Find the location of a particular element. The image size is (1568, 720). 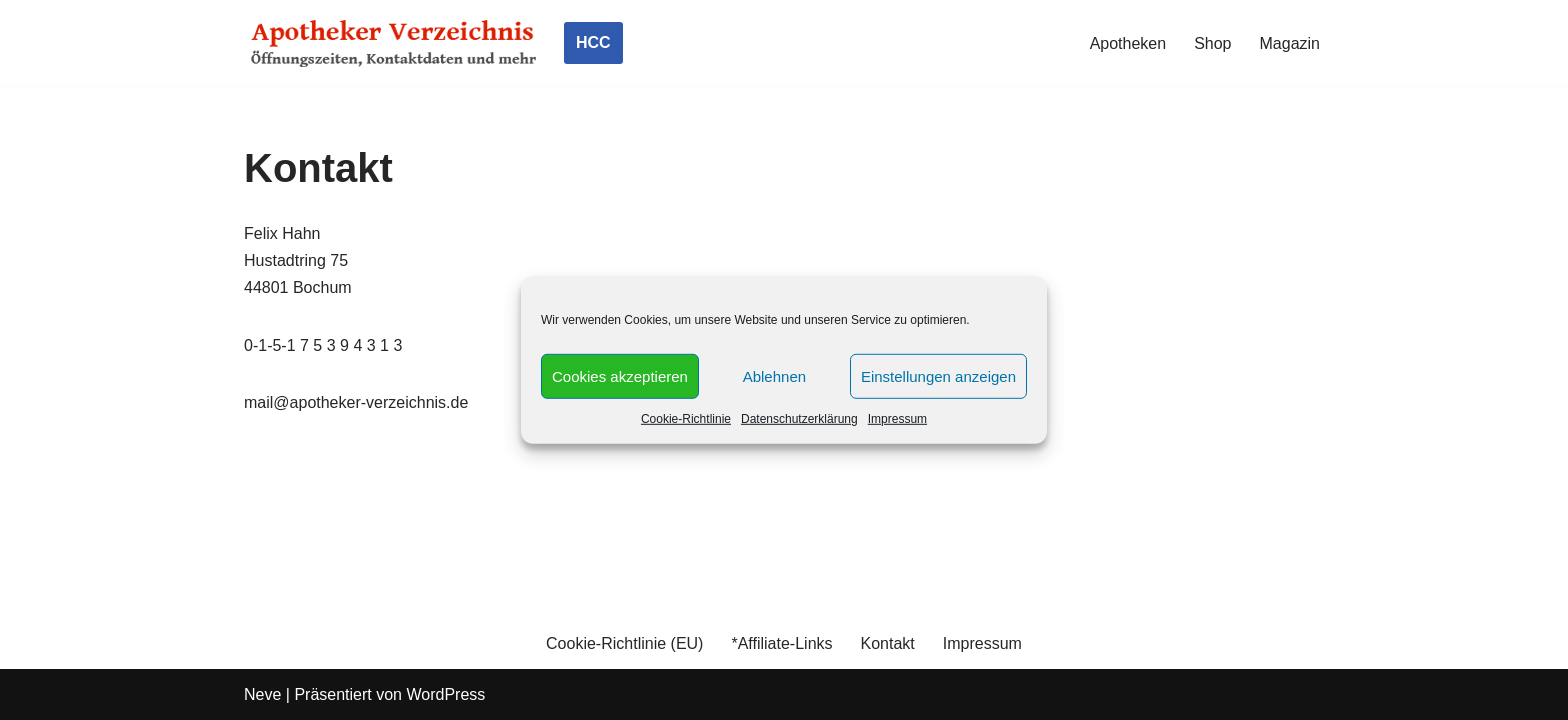

Magazin is located at coordinates (1290, 43).